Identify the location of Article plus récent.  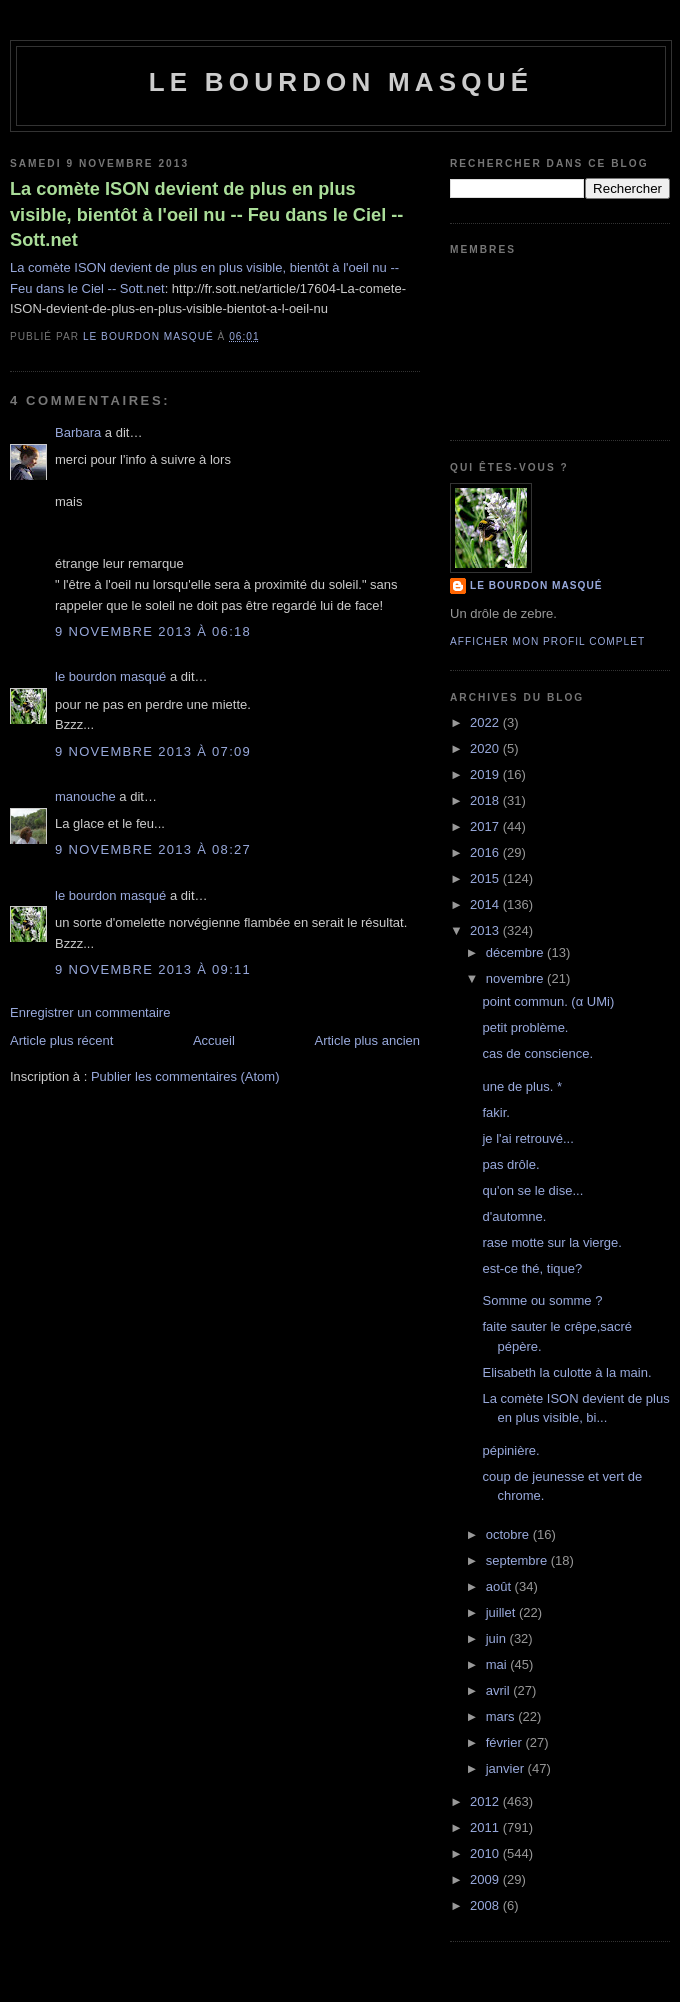
(61, 1040).